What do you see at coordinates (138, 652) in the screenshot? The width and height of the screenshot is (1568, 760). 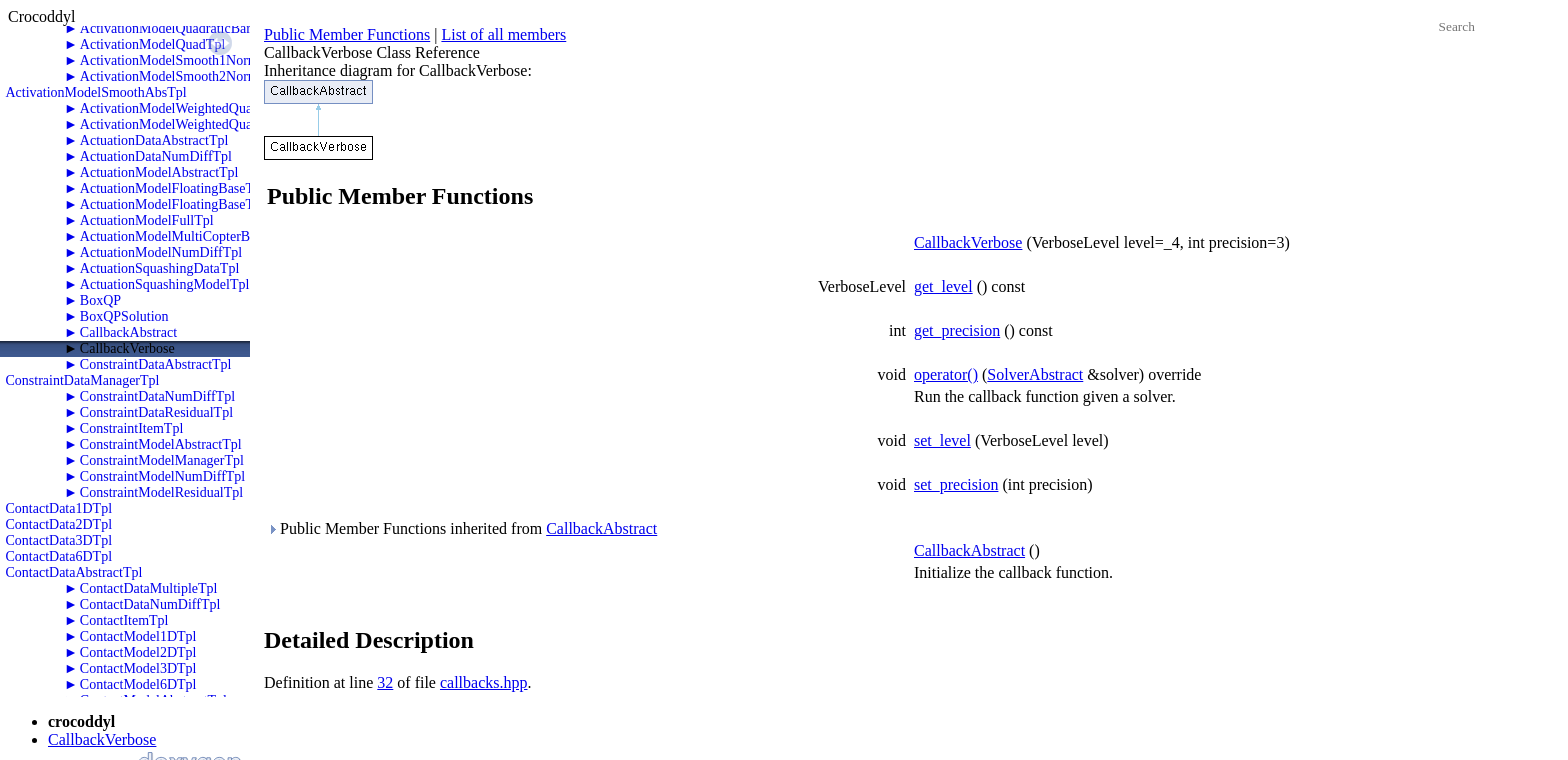 I see `ContactModel2DTpl` at bounding box center [138, 652].